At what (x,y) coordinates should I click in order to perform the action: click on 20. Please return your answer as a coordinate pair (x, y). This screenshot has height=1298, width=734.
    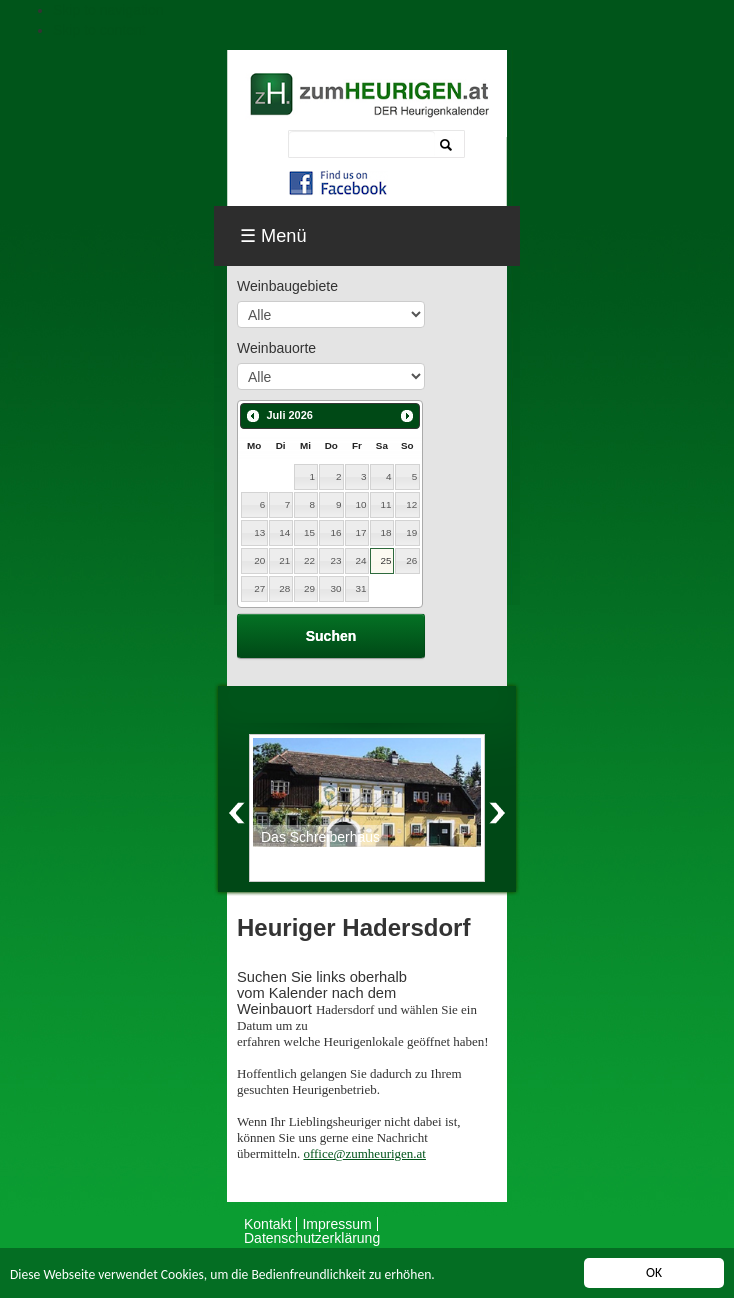
    Looking at the image, I should click on (259, 560).